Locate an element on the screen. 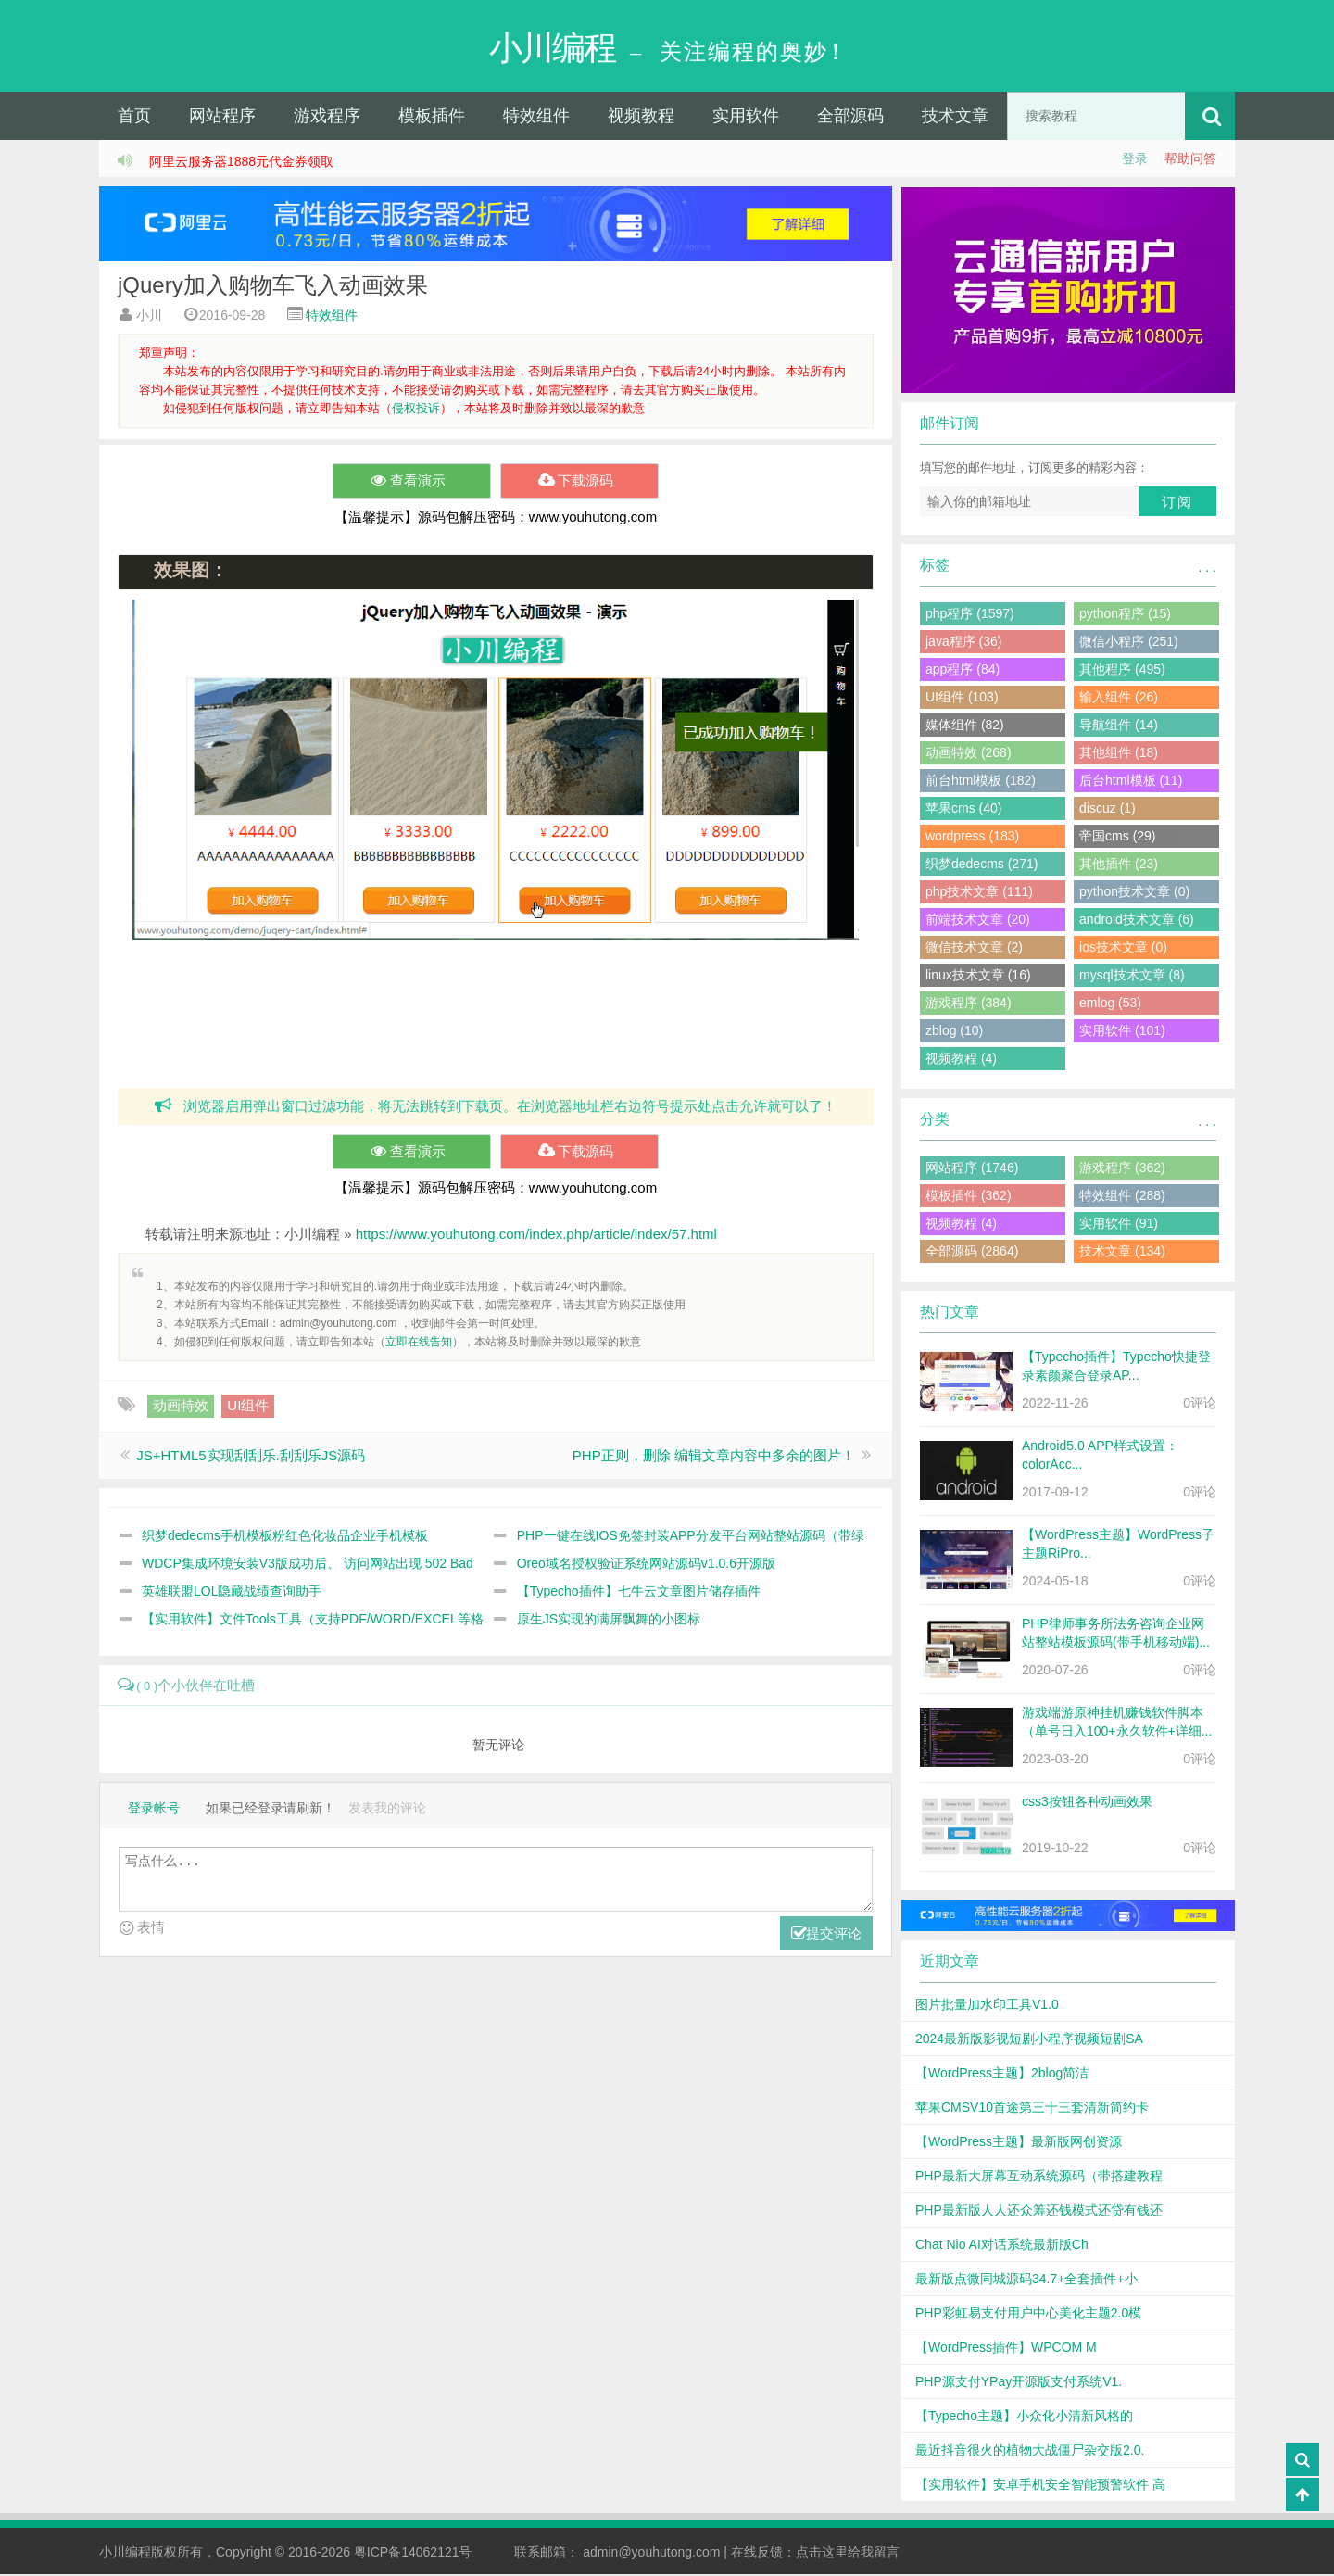 This screenshot has height=2576, width=1334. 帝国cms (29) is located at coordinates (1117, 837).